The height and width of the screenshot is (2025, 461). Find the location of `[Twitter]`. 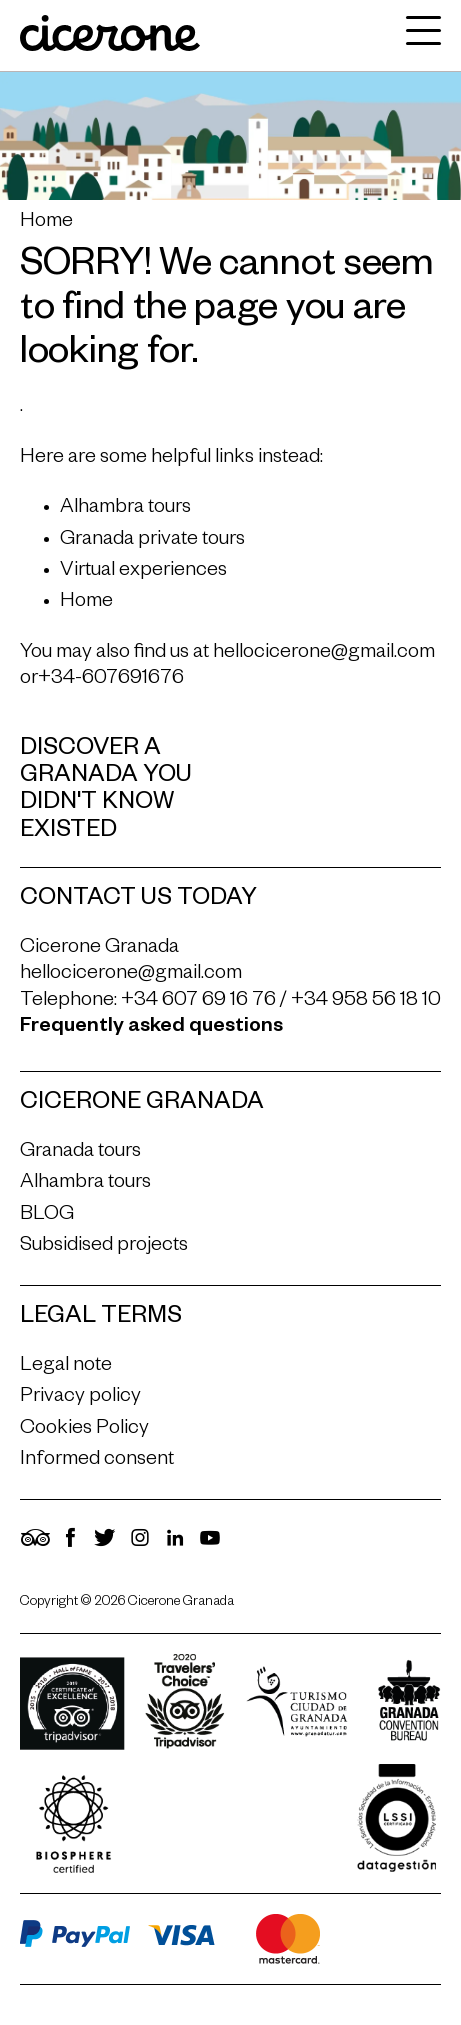

[Twitter] is located at coordinates (105, 1547).